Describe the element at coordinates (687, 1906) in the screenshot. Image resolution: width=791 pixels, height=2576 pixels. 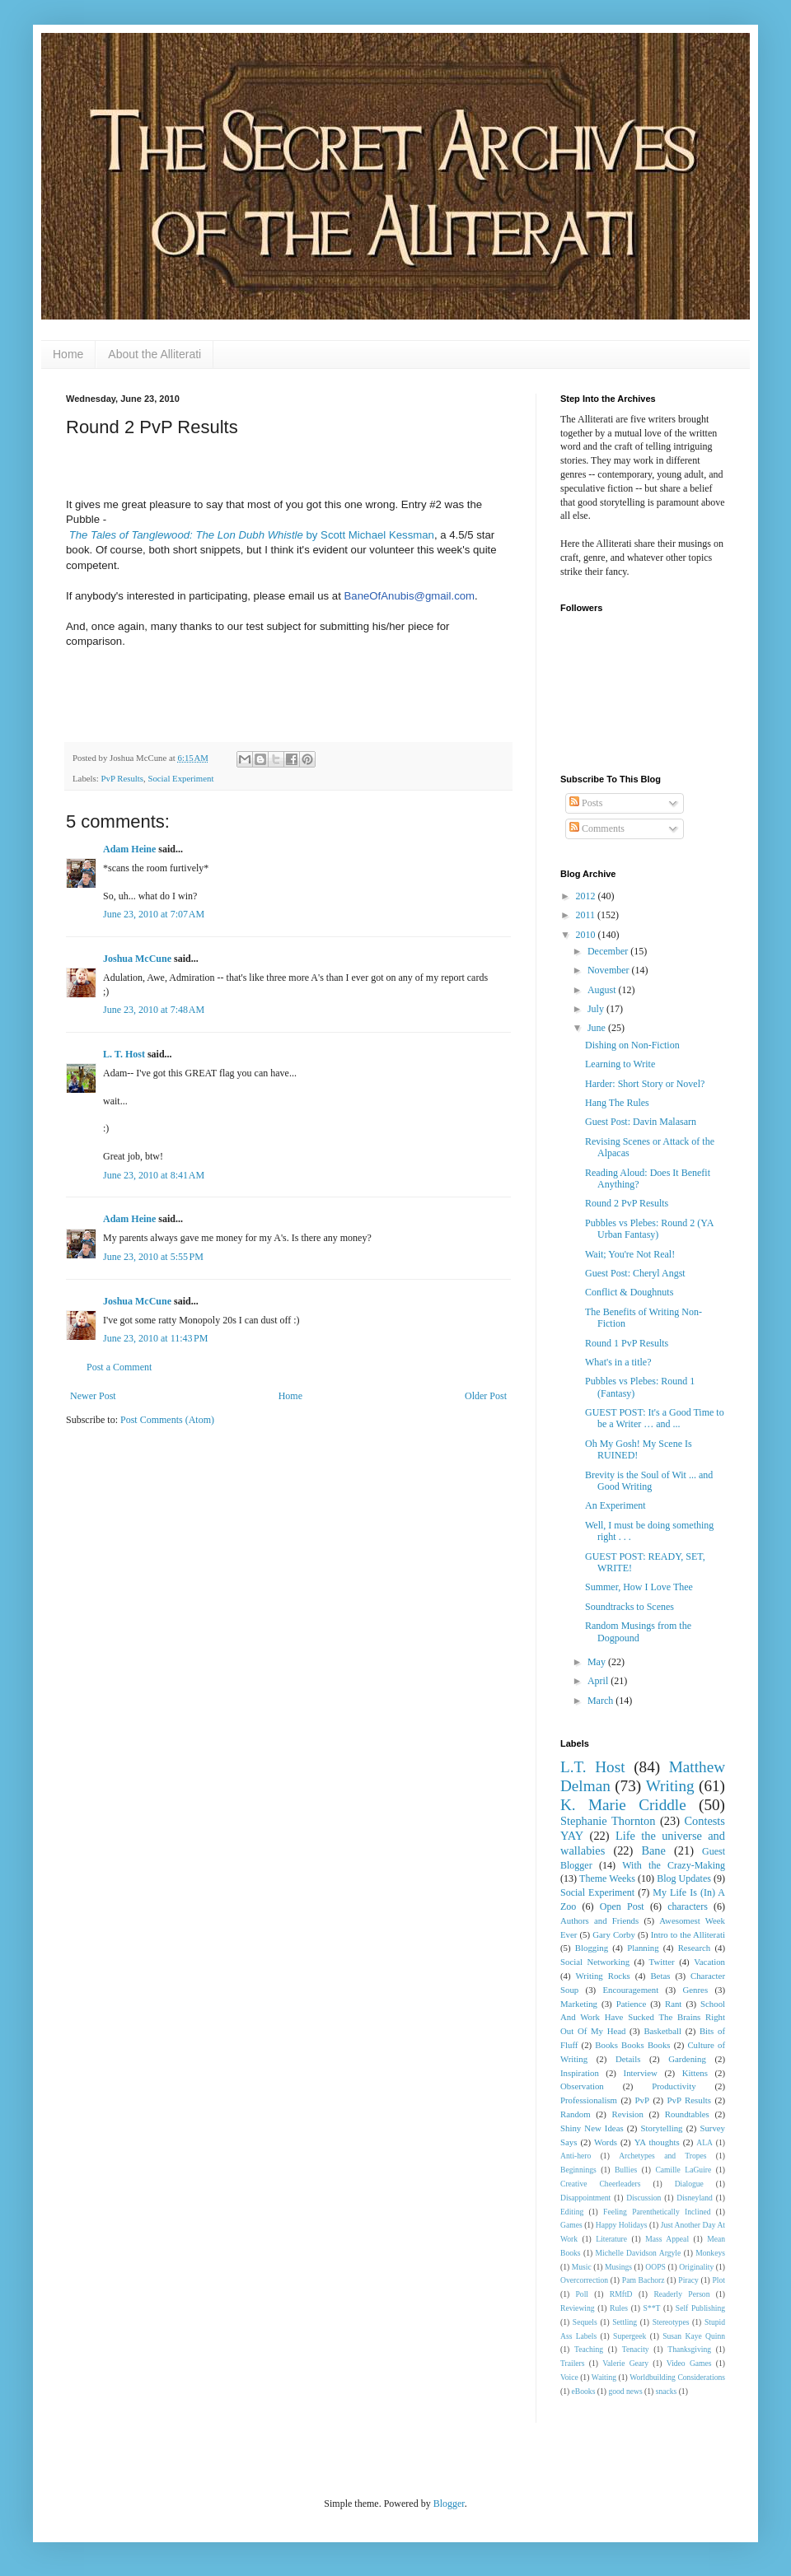
I see `characters` at that location.